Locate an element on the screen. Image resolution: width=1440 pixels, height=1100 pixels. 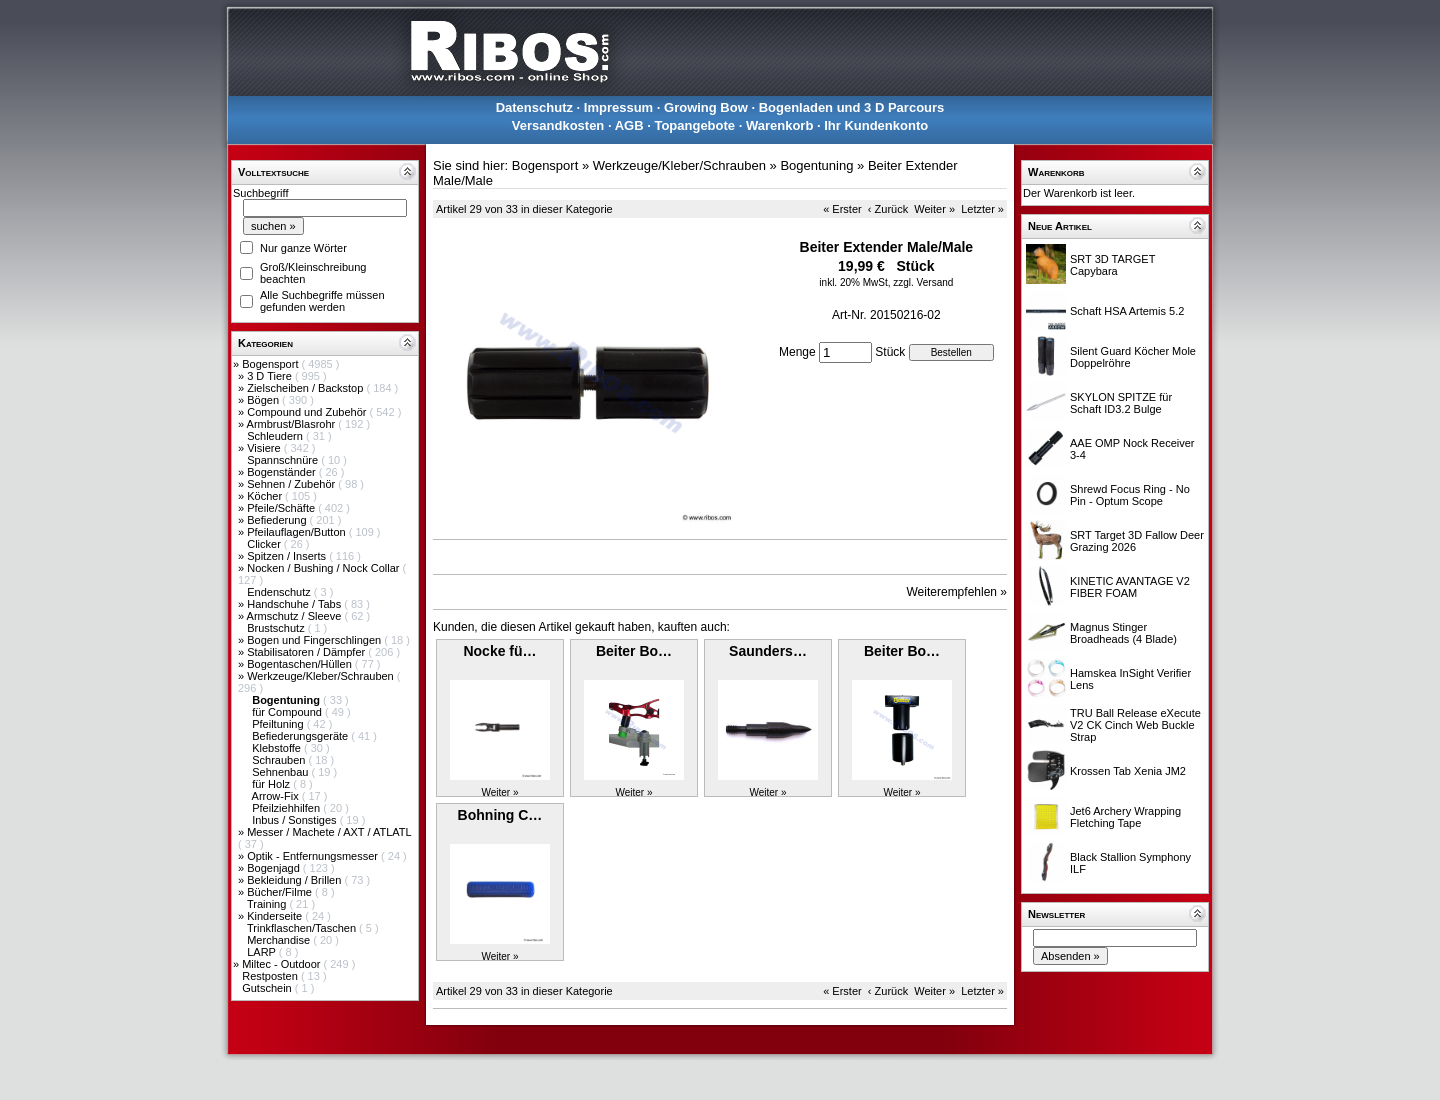
Bogenständer is located at coordinates (283, 472).